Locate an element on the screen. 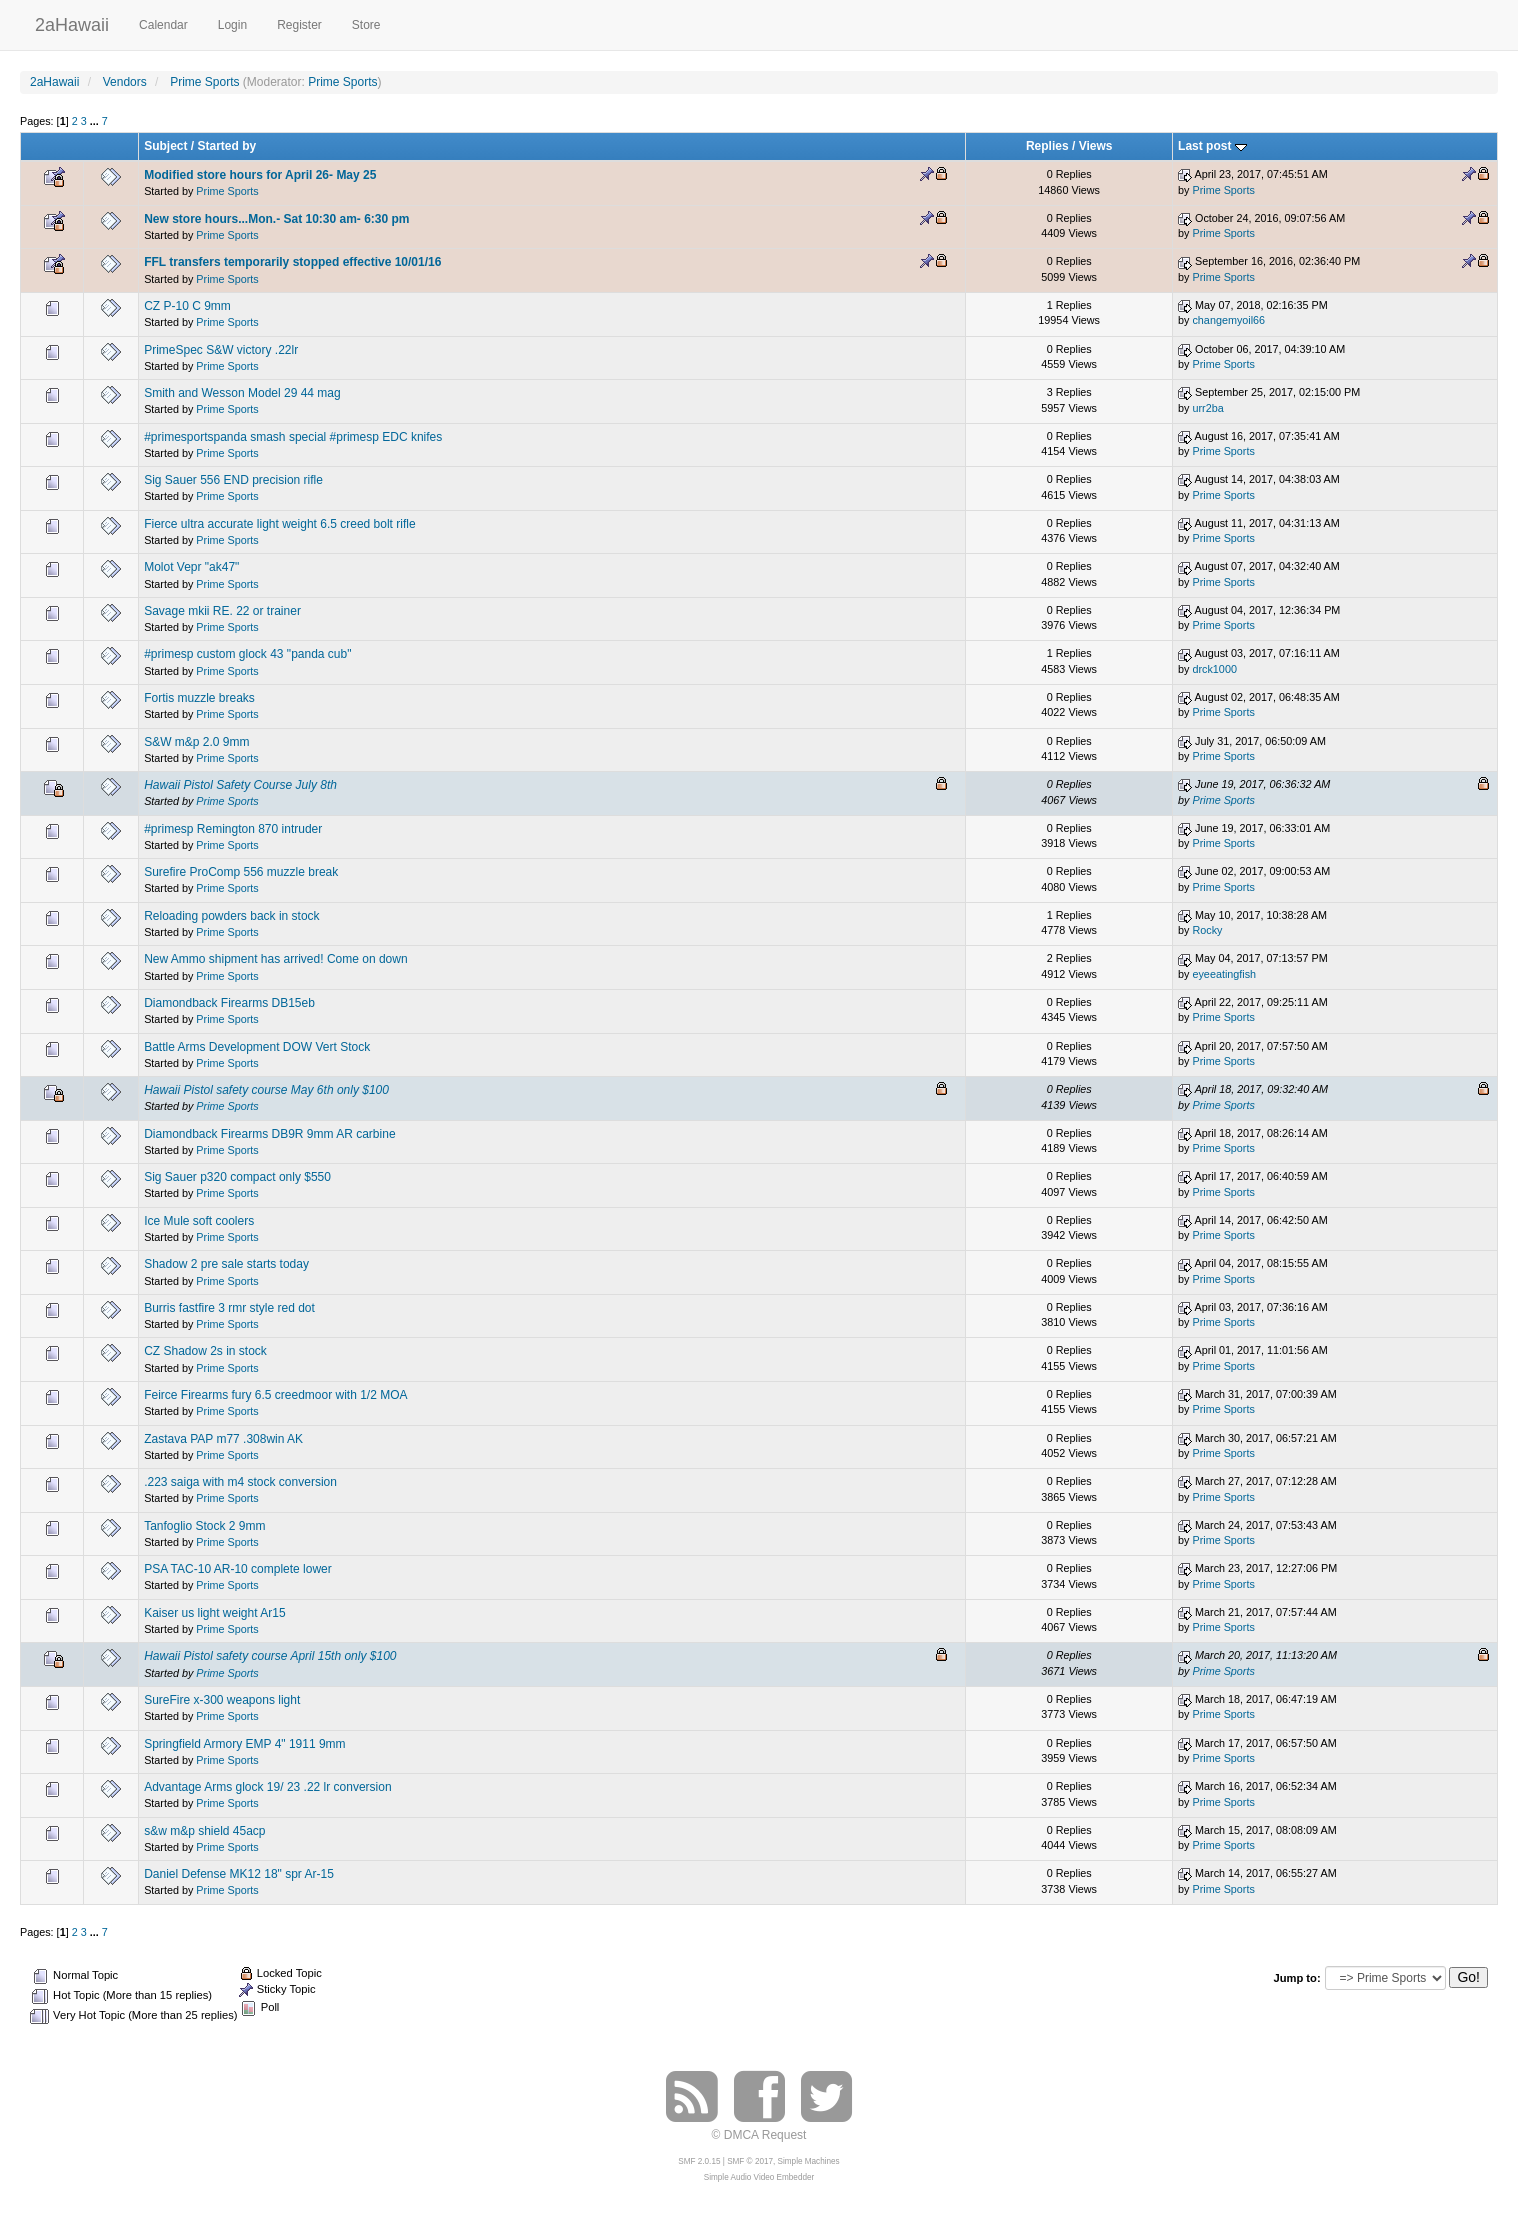 This screenshot has width=1518, height=2221. urr2ba is located at coordinates (1207, 408).